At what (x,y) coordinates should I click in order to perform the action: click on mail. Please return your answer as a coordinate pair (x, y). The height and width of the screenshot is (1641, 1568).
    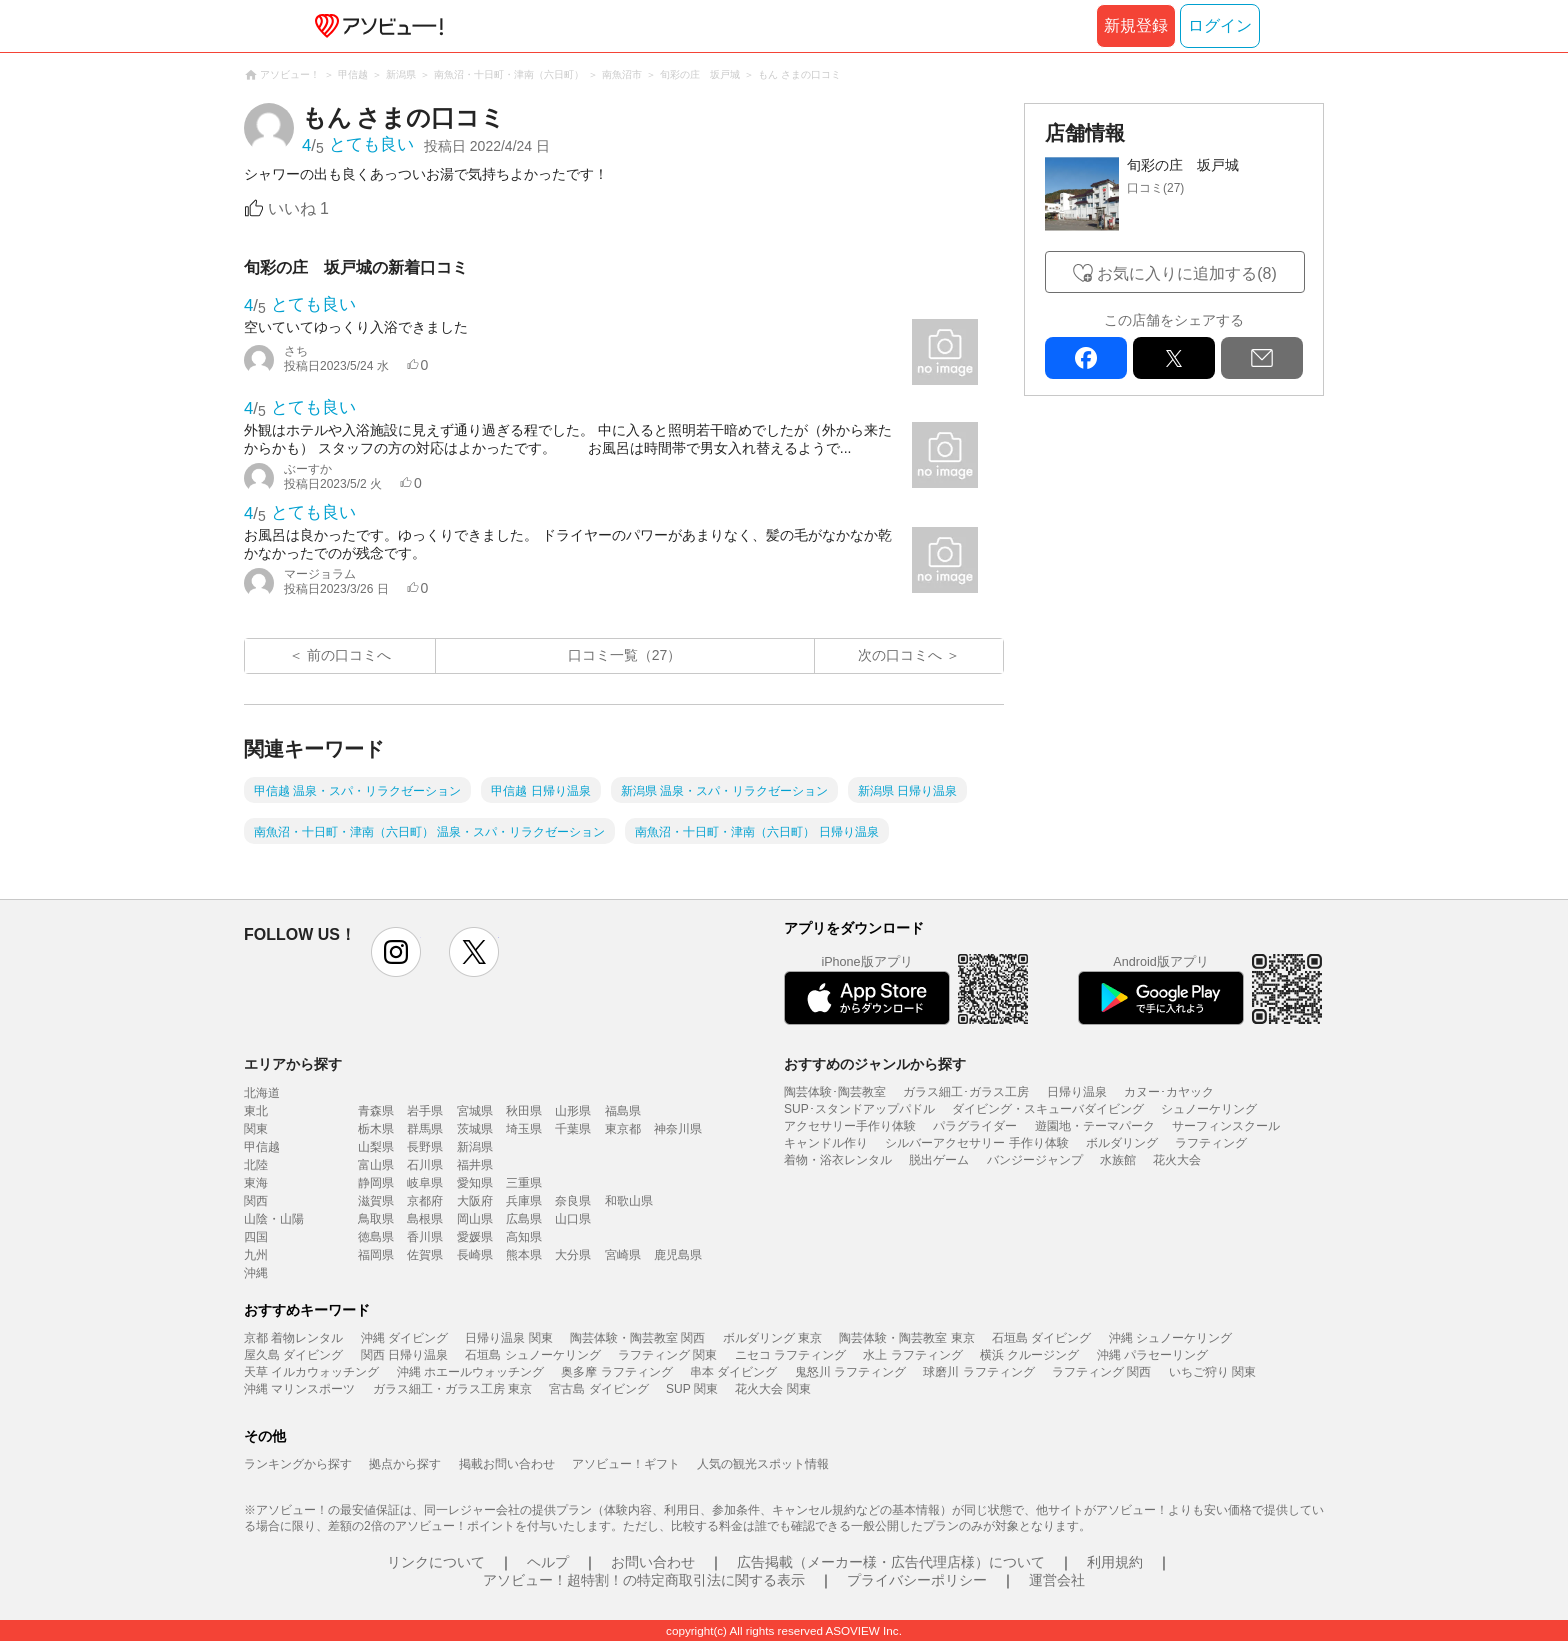
    Looking at the image, I should click on (1262, 358).